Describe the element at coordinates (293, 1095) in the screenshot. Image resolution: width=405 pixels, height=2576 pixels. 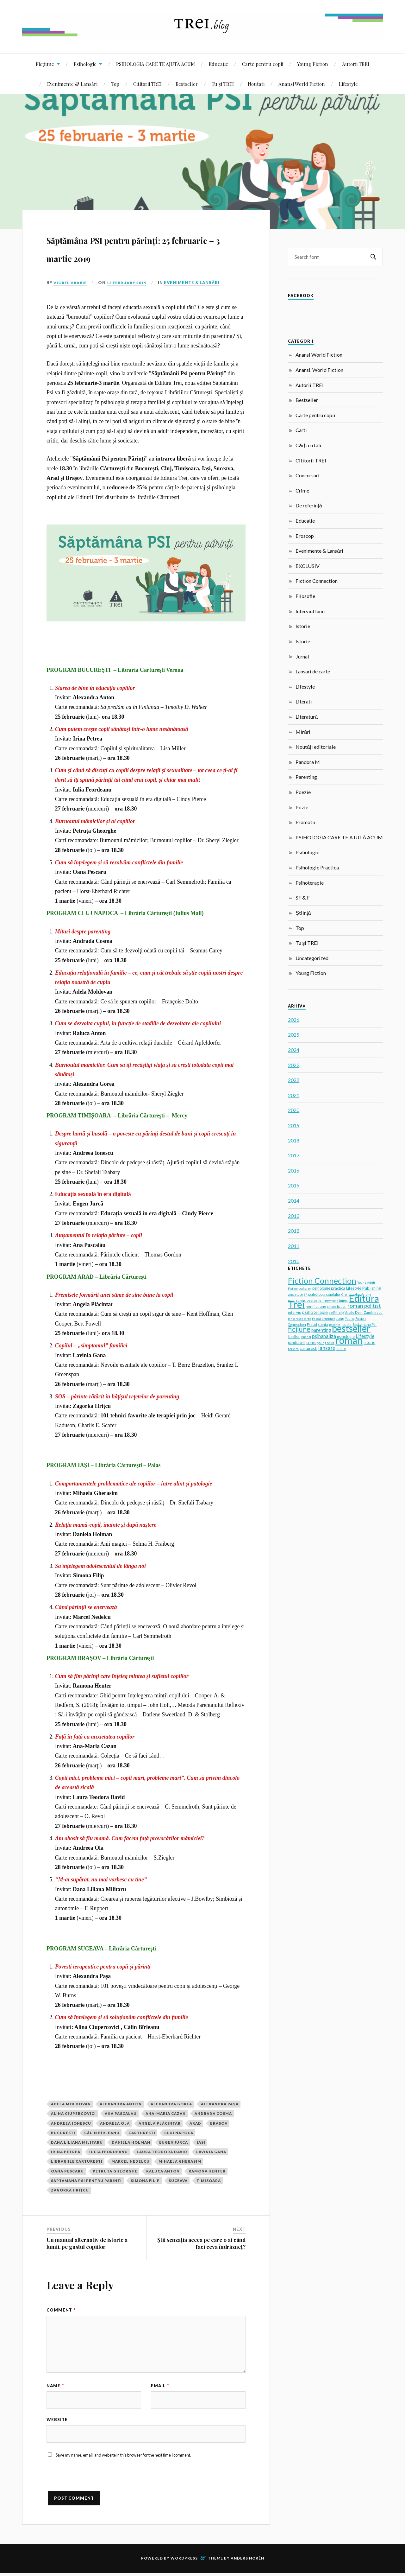
I see `2021` at that location.